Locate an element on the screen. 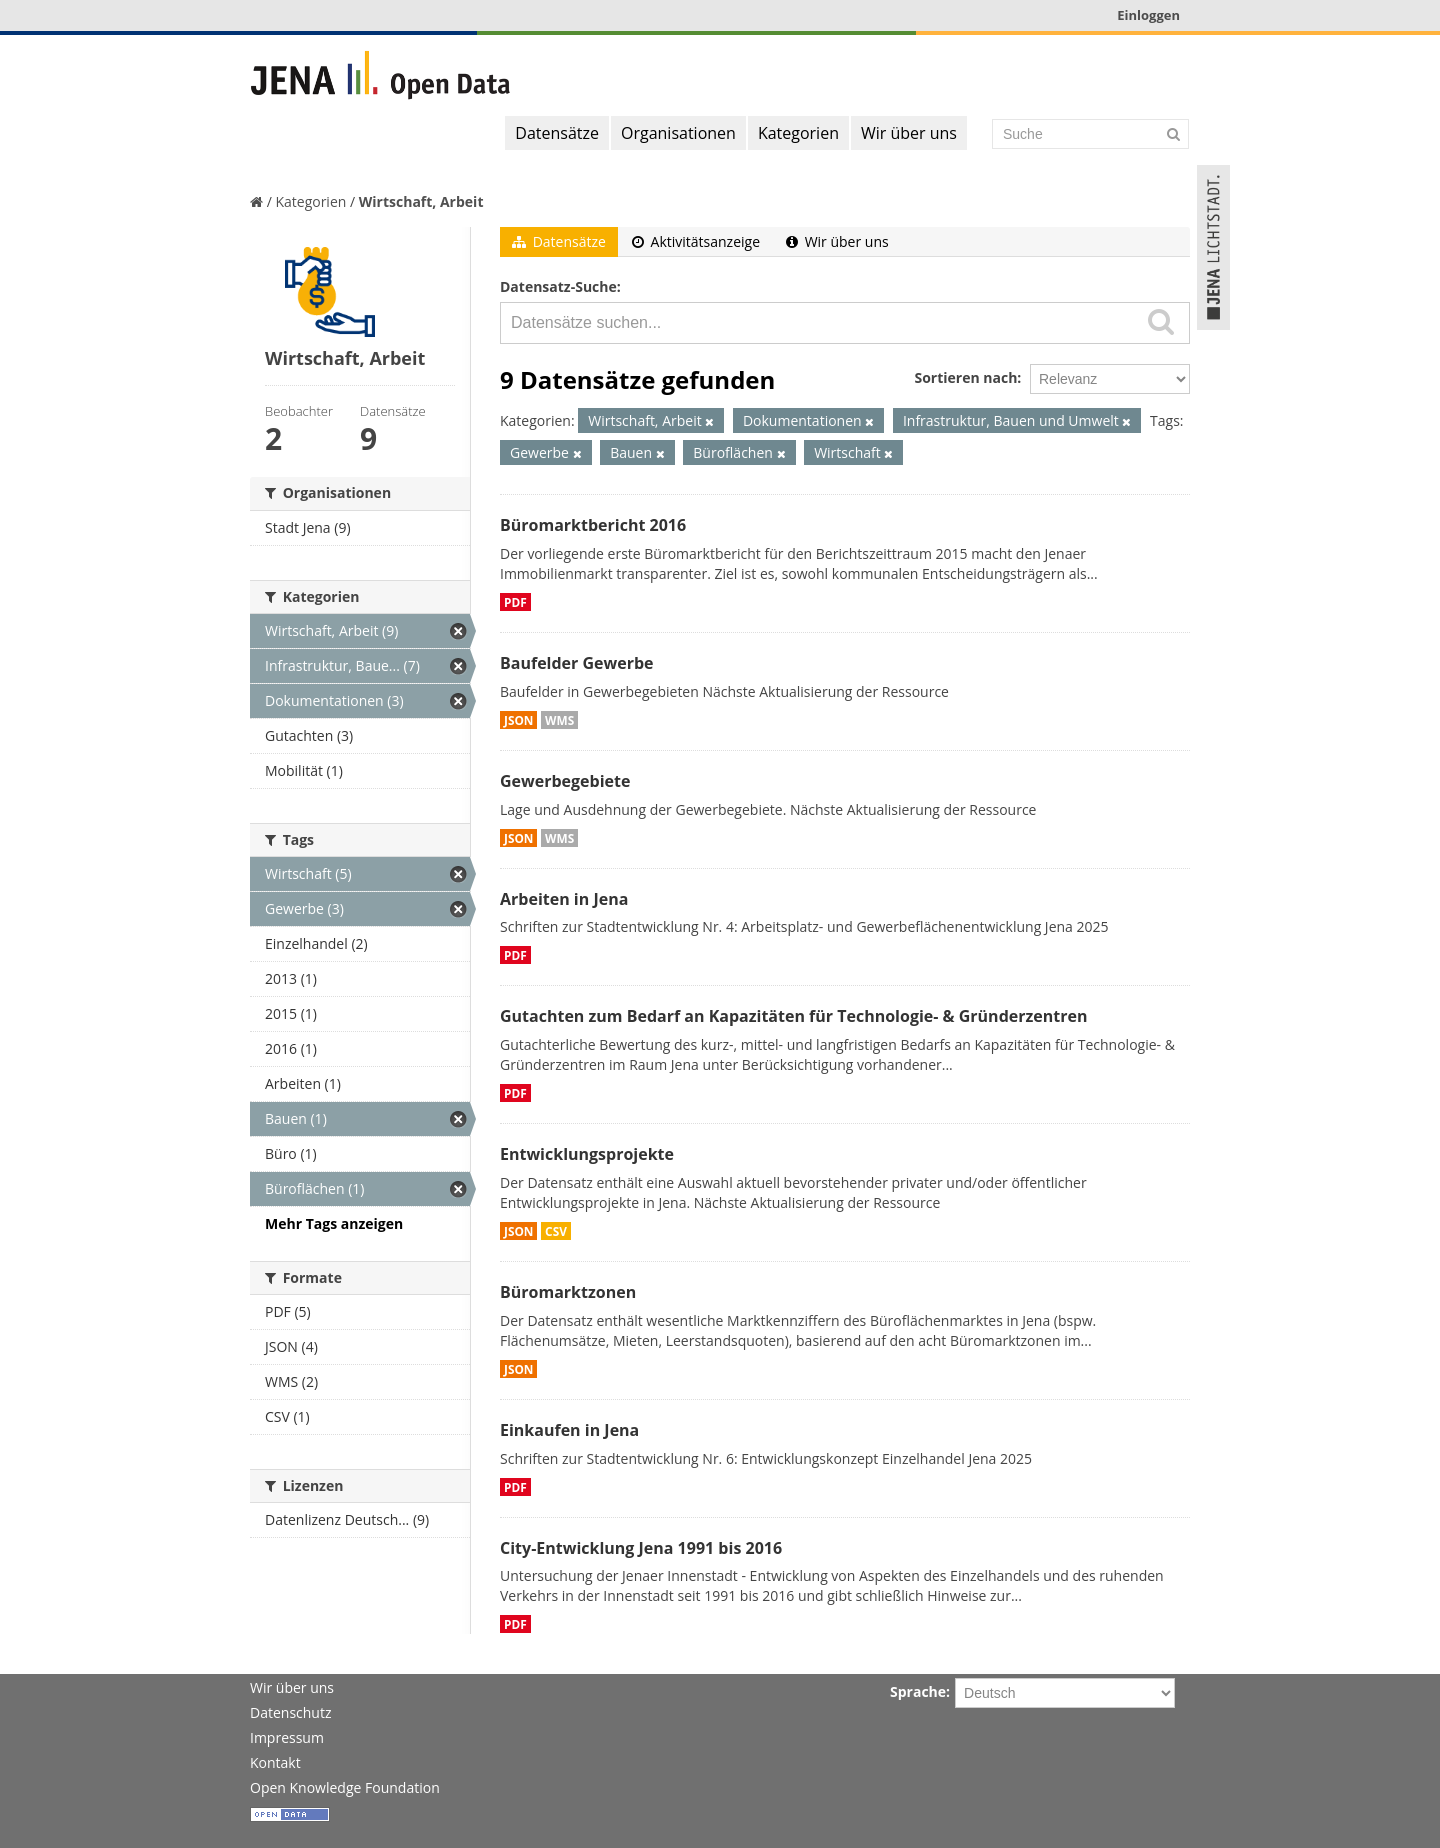  Mehr Tags anzeigen is located at coordinates (334, 1223).